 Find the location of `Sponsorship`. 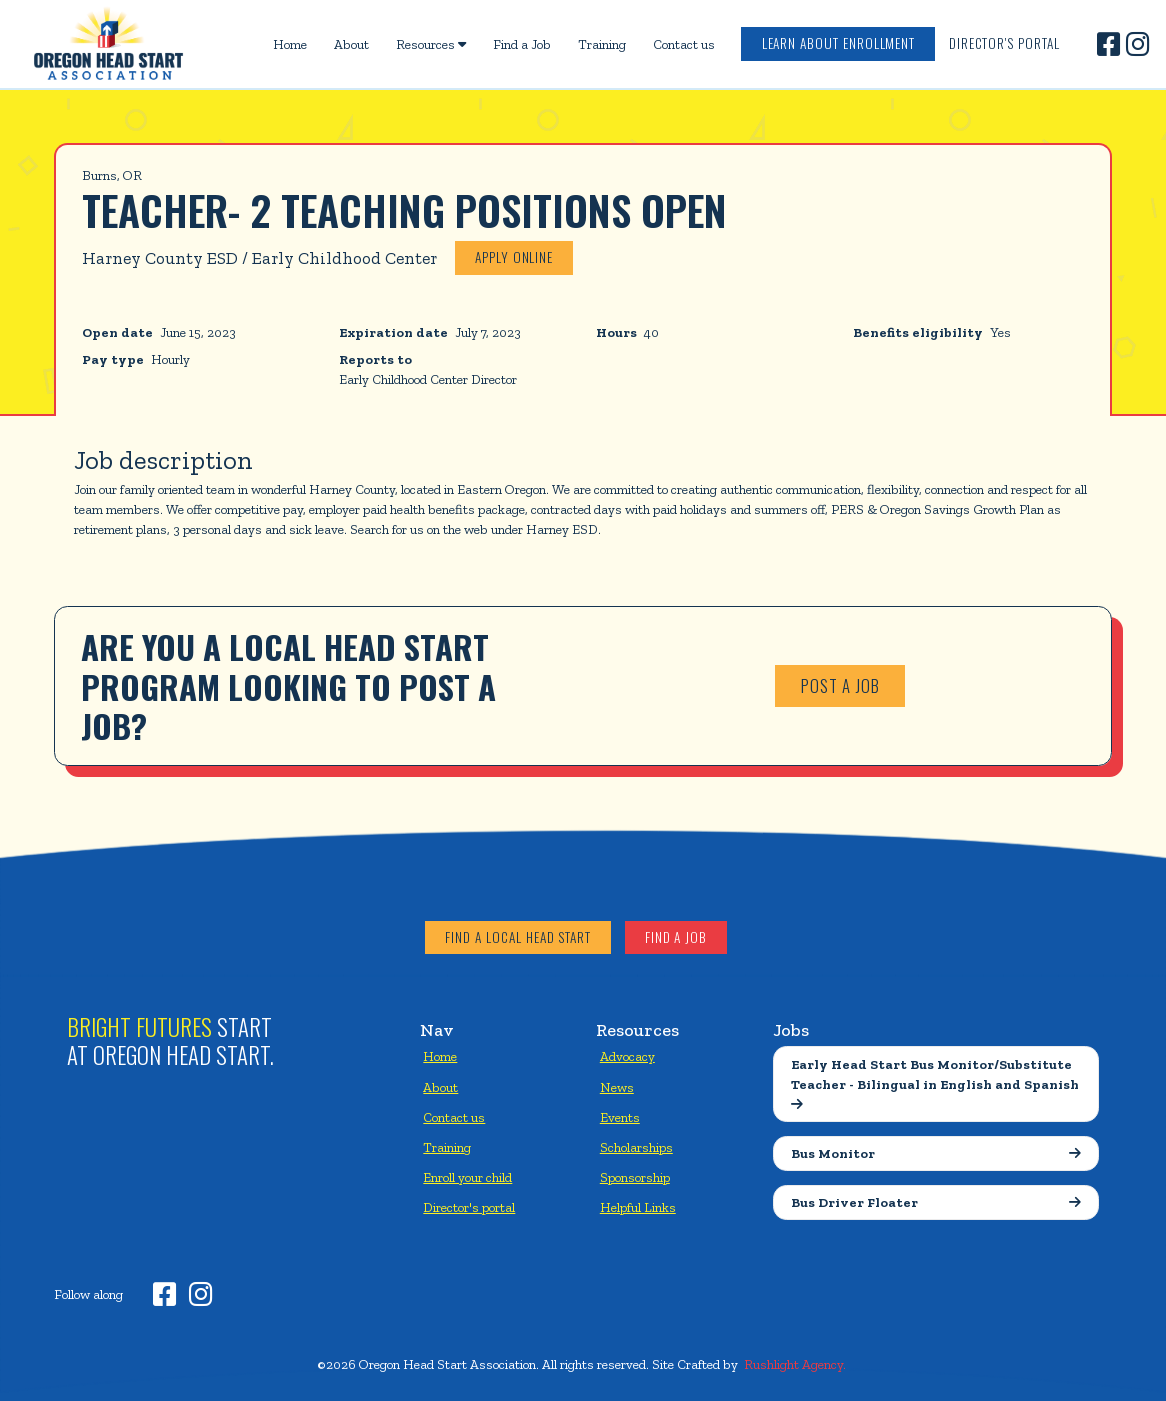

Sponsorship is located at coordinates (635, 1177).